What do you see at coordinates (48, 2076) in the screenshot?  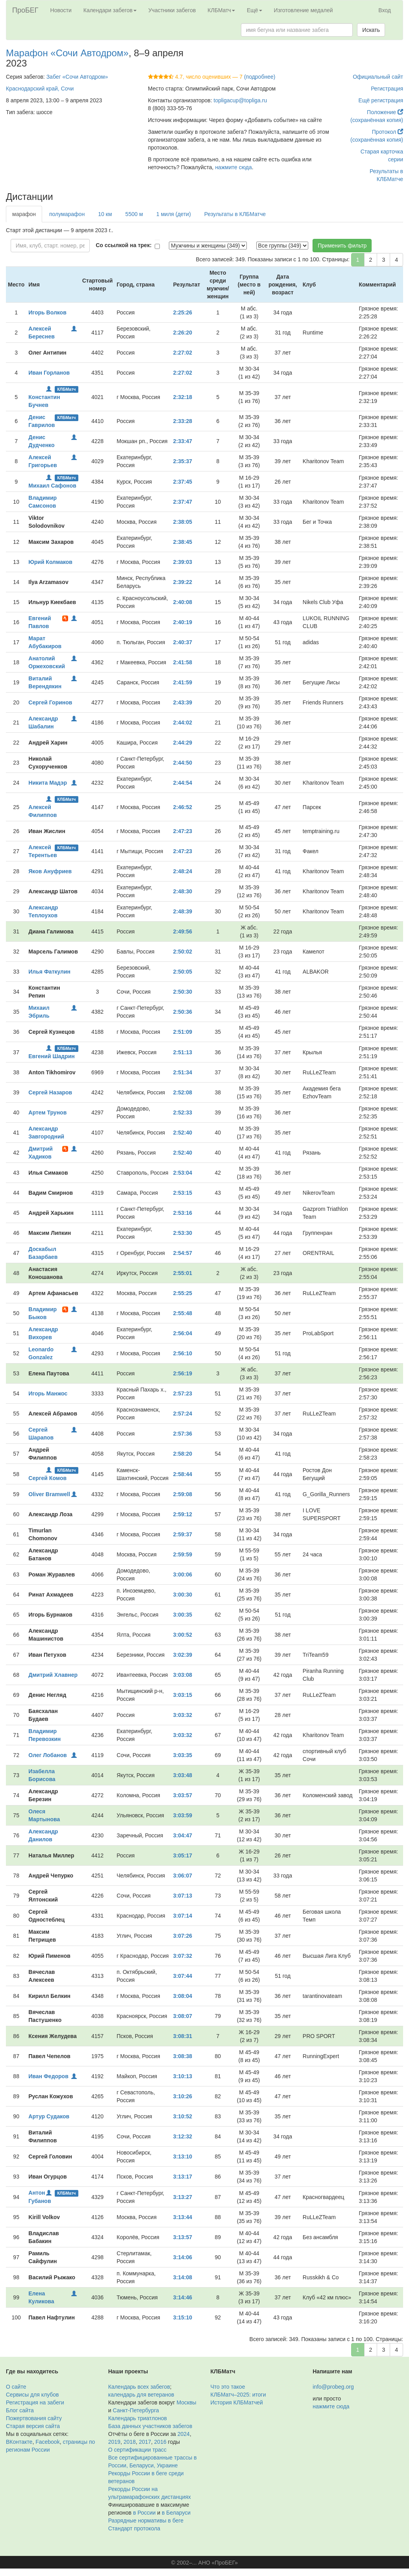 I see `Иван Федоров` at bounding box center [48, 2076].